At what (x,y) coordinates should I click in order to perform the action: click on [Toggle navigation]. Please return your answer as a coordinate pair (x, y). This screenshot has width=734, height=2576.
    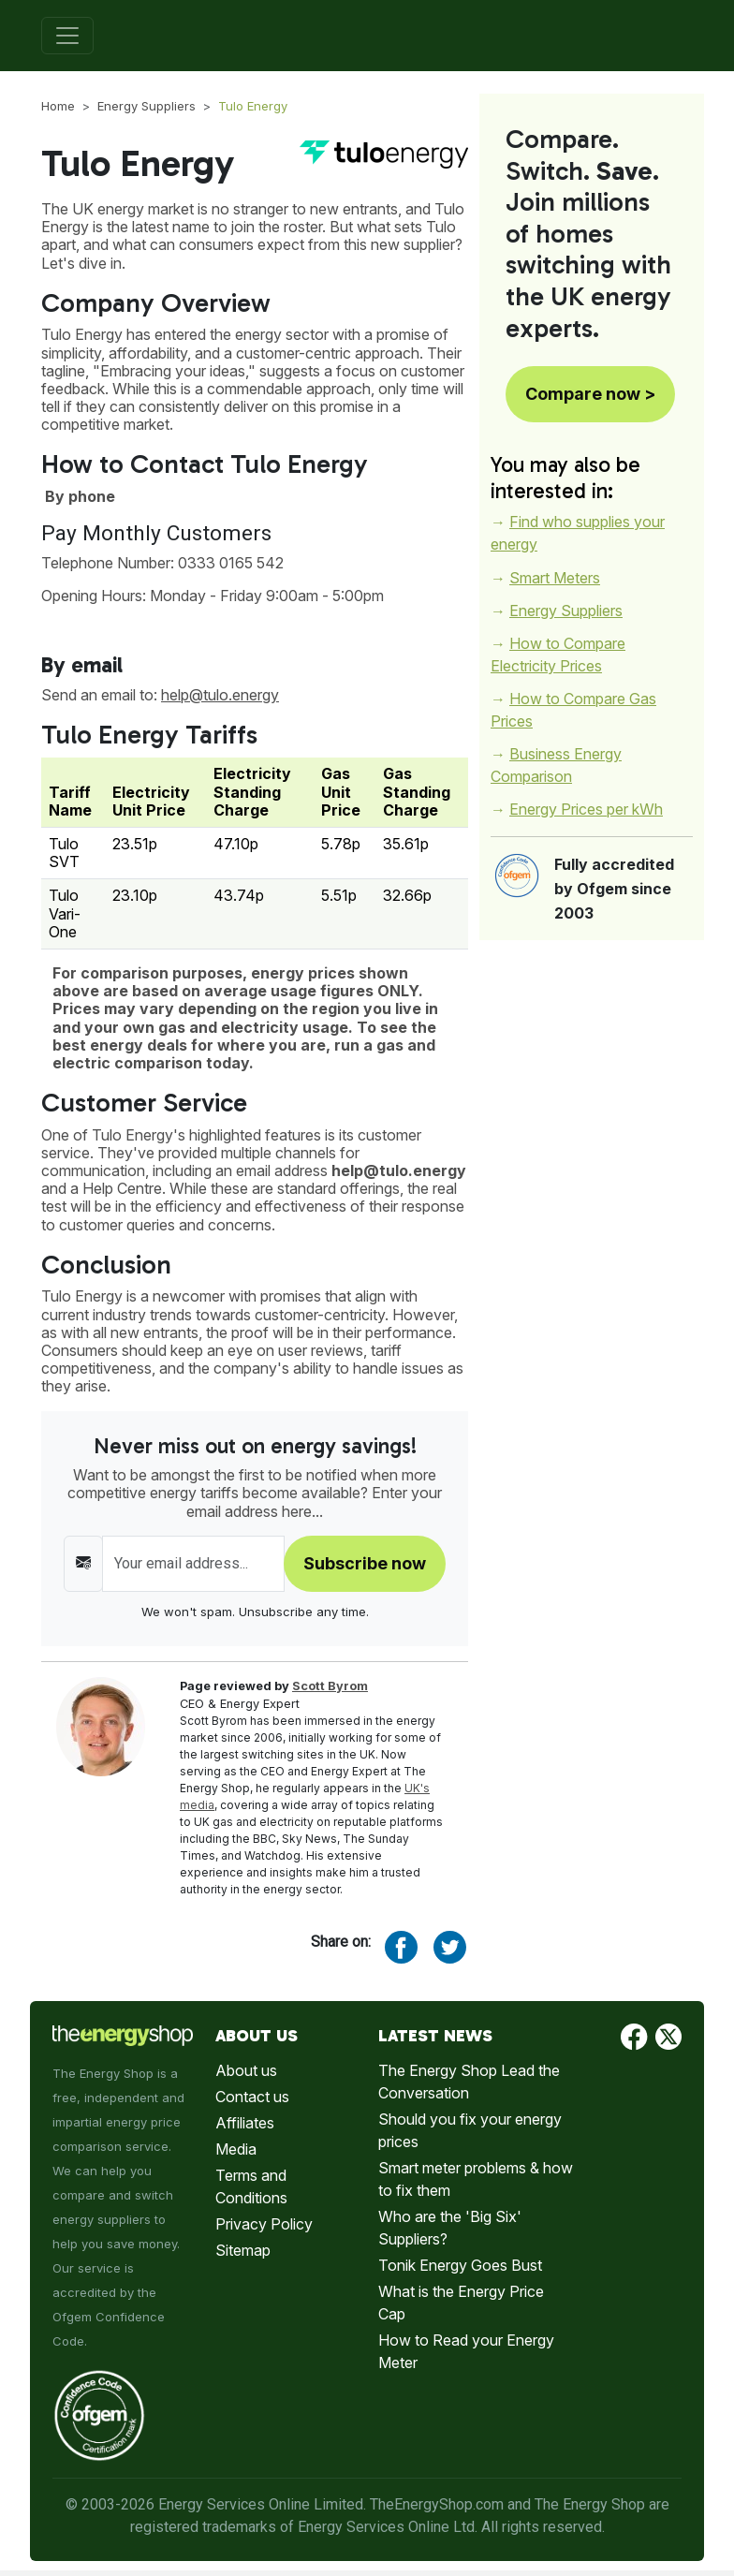
    Looking at the image, I should click on (67, 35).